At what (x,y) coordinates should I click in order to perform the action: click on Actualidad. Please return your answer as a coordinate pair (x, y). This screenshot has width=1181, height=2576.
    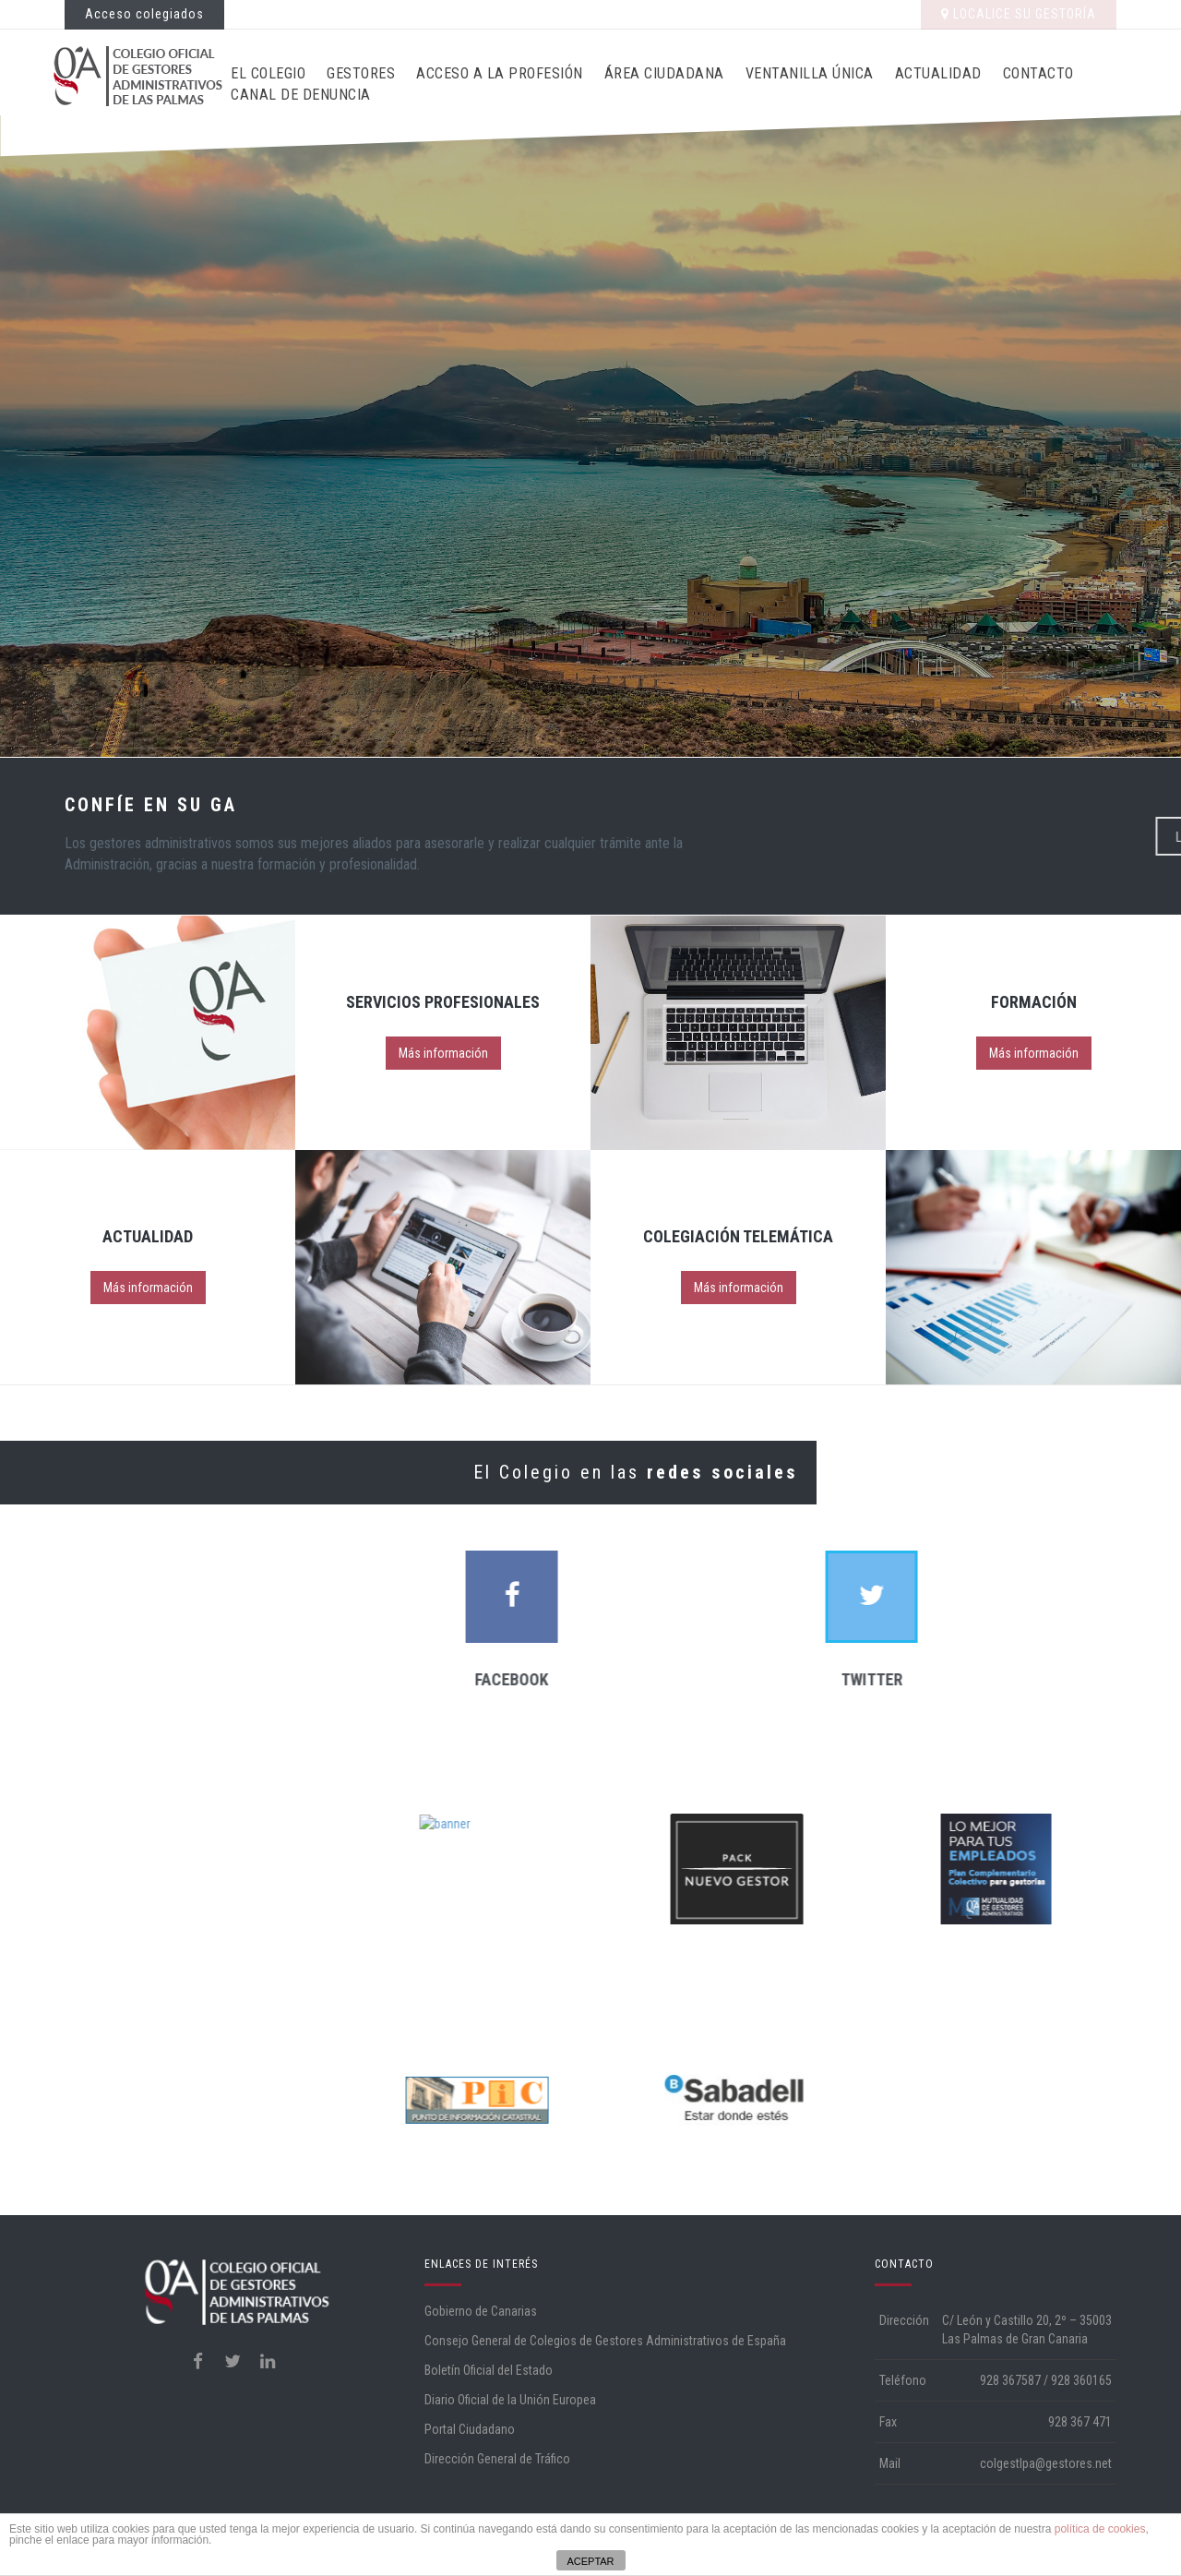
    Looking at the image, I should click on (938, 73).